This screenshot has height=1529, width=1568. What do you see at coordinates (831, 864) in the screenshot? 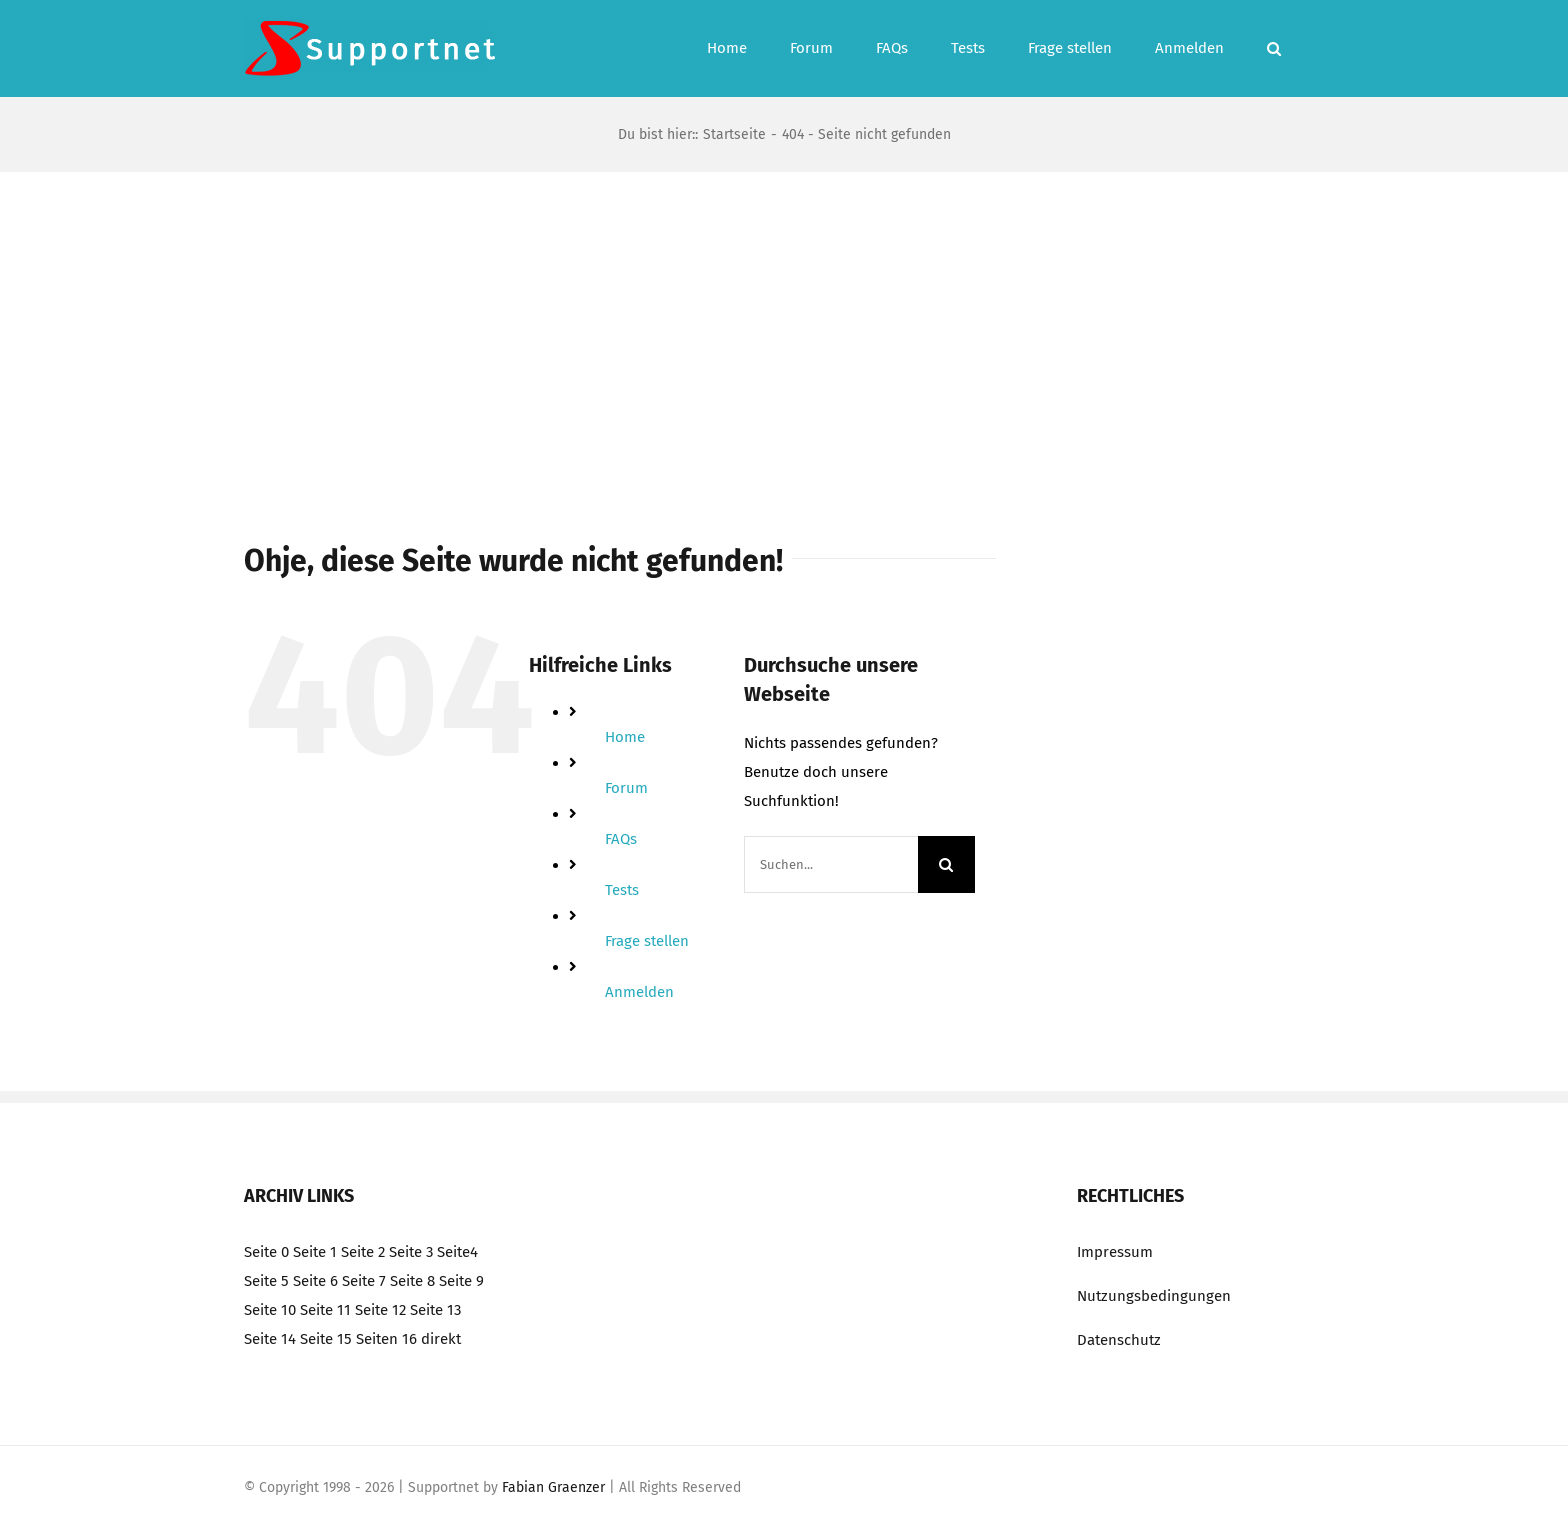
I see `[Suchen...]` at bounding box center [831, 864].